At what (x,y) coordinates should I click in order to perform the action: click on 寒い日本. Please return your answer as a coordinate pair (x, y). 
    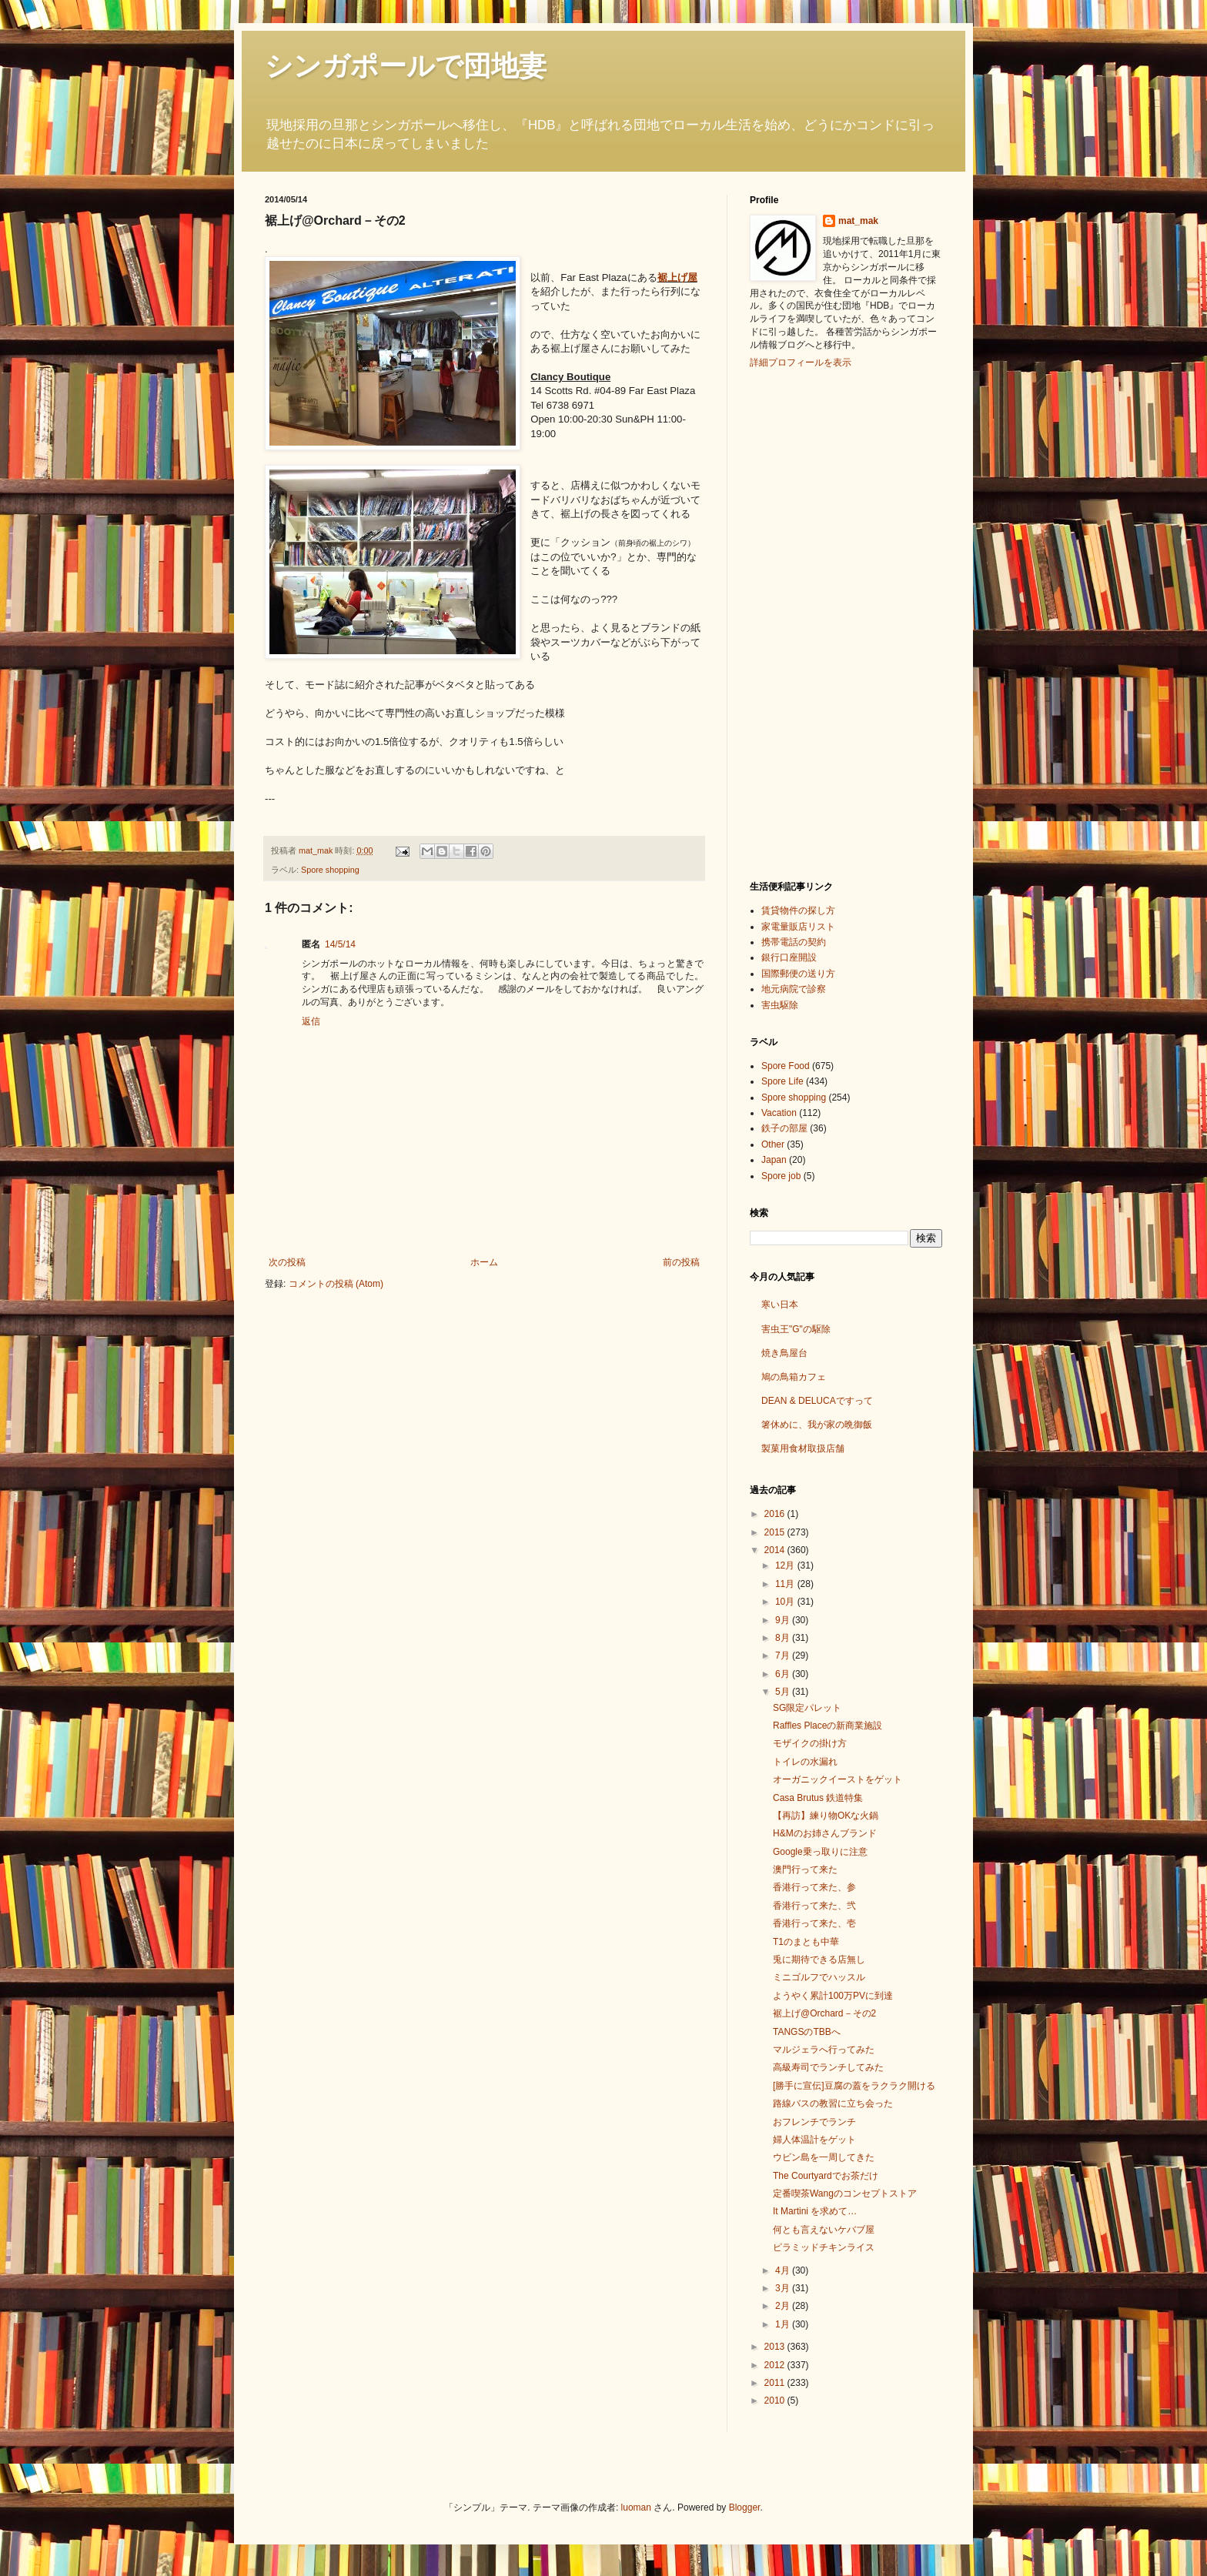
    Looking at the image, I should click on (779, 1304).